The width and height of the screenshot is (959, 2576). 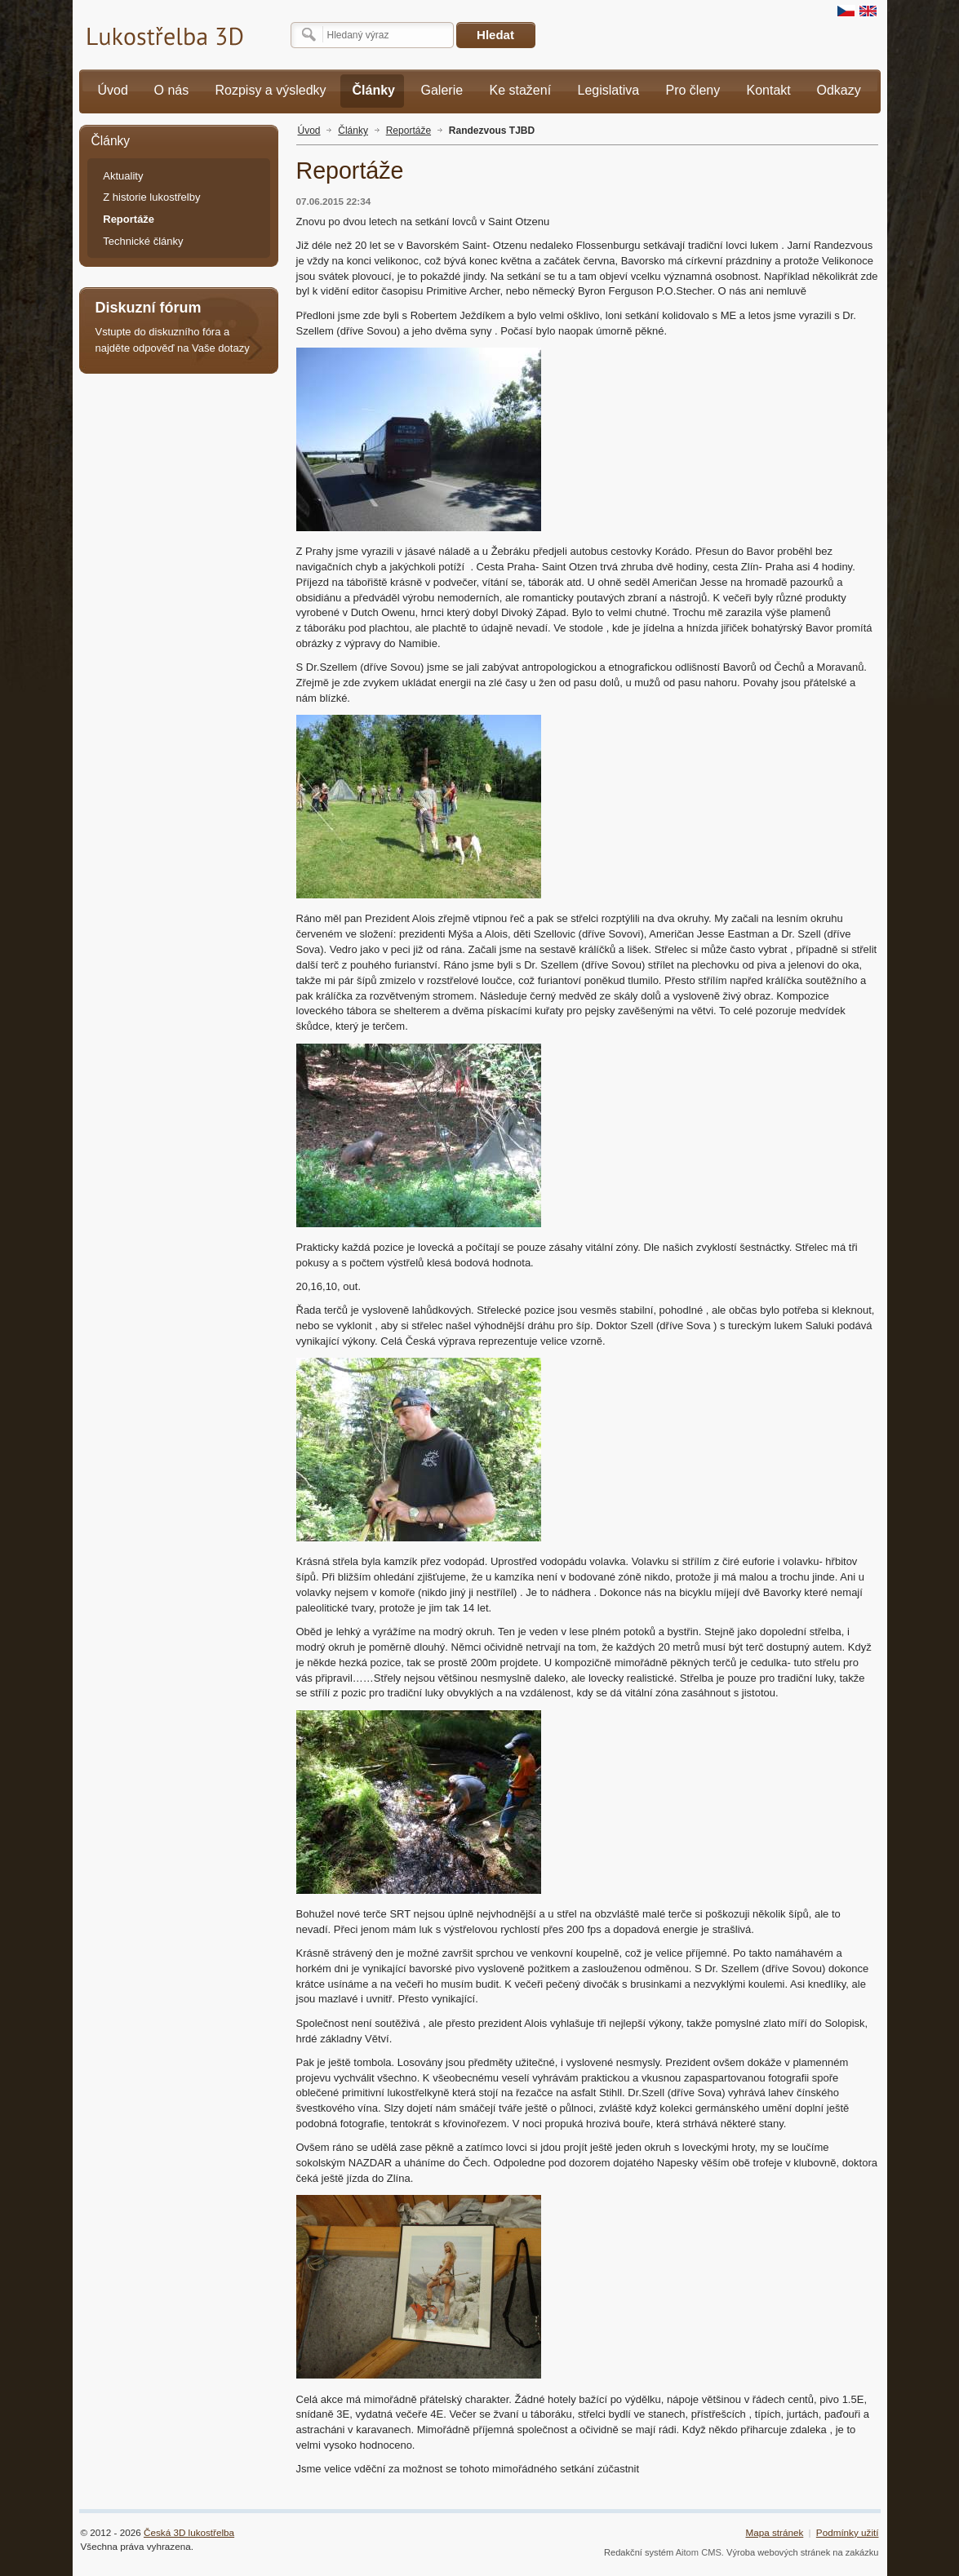 I want to click on Technické články, so click(x=143, y=241).